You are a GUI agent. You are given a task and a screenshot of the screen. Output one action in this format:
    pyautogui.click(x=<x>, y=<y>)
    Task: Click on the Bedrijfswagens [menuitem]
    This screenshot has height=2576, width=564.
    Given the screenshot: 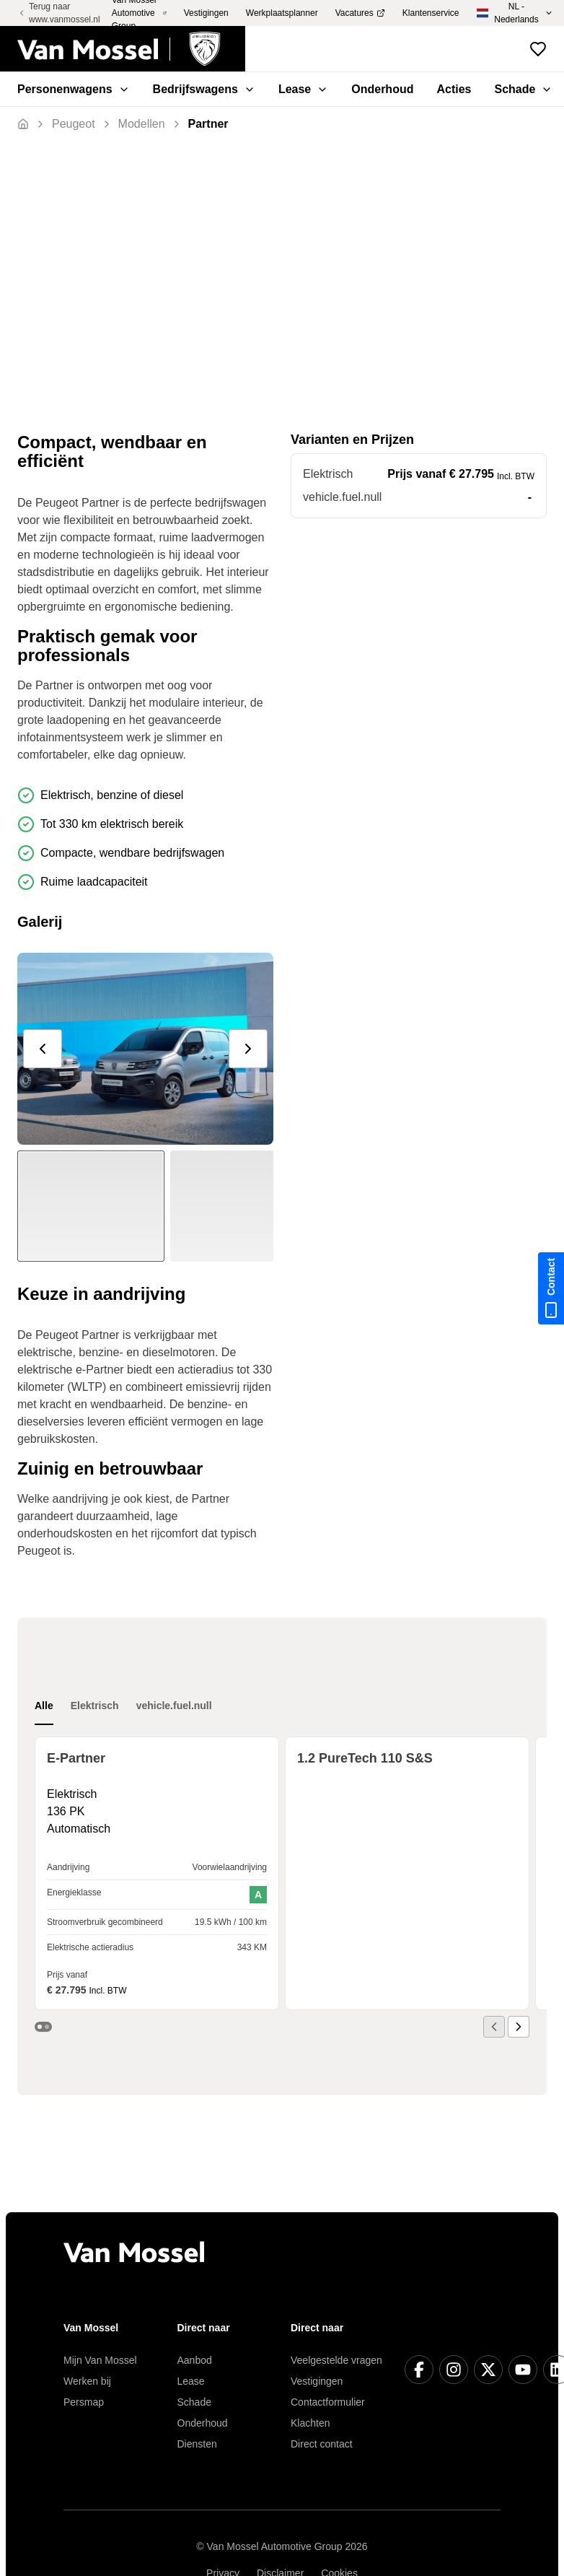 What is the action you would take?
    pyautogui.click(x=204, y=89)
    